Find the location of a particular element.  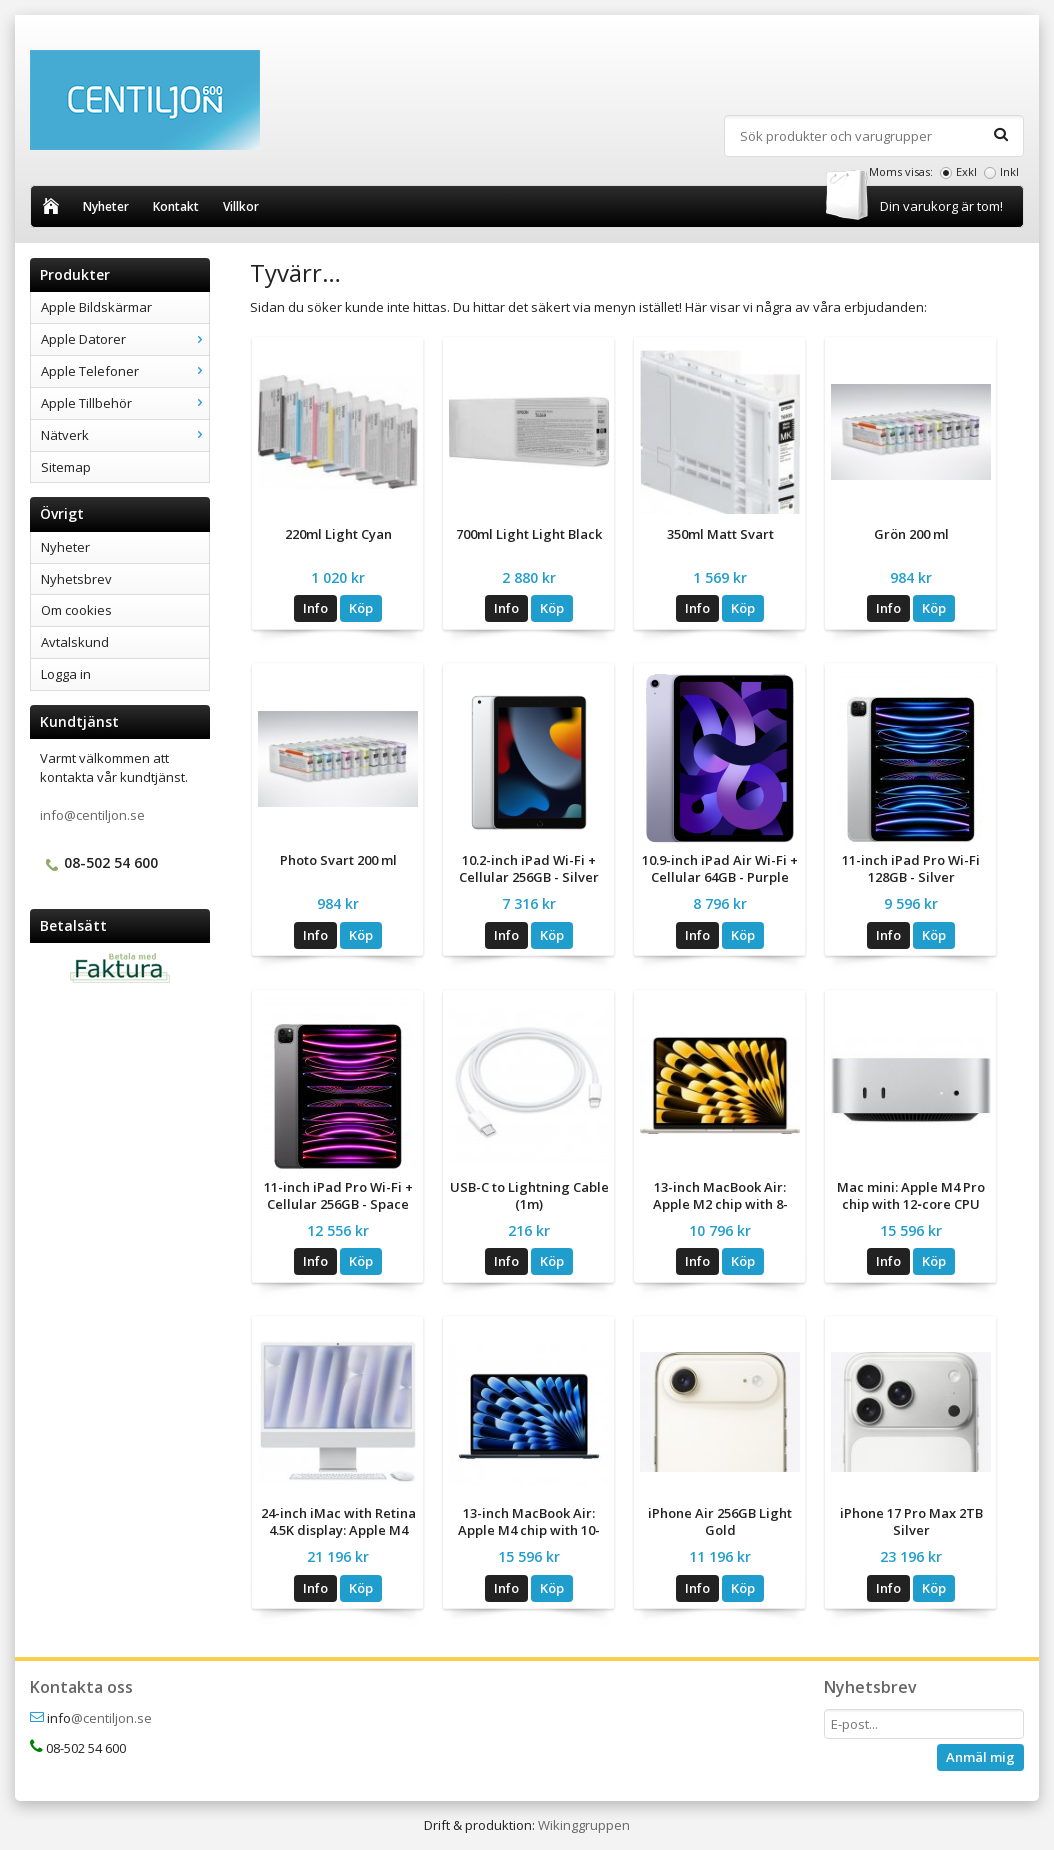

Inkl is located at coordinates (1009, 171).